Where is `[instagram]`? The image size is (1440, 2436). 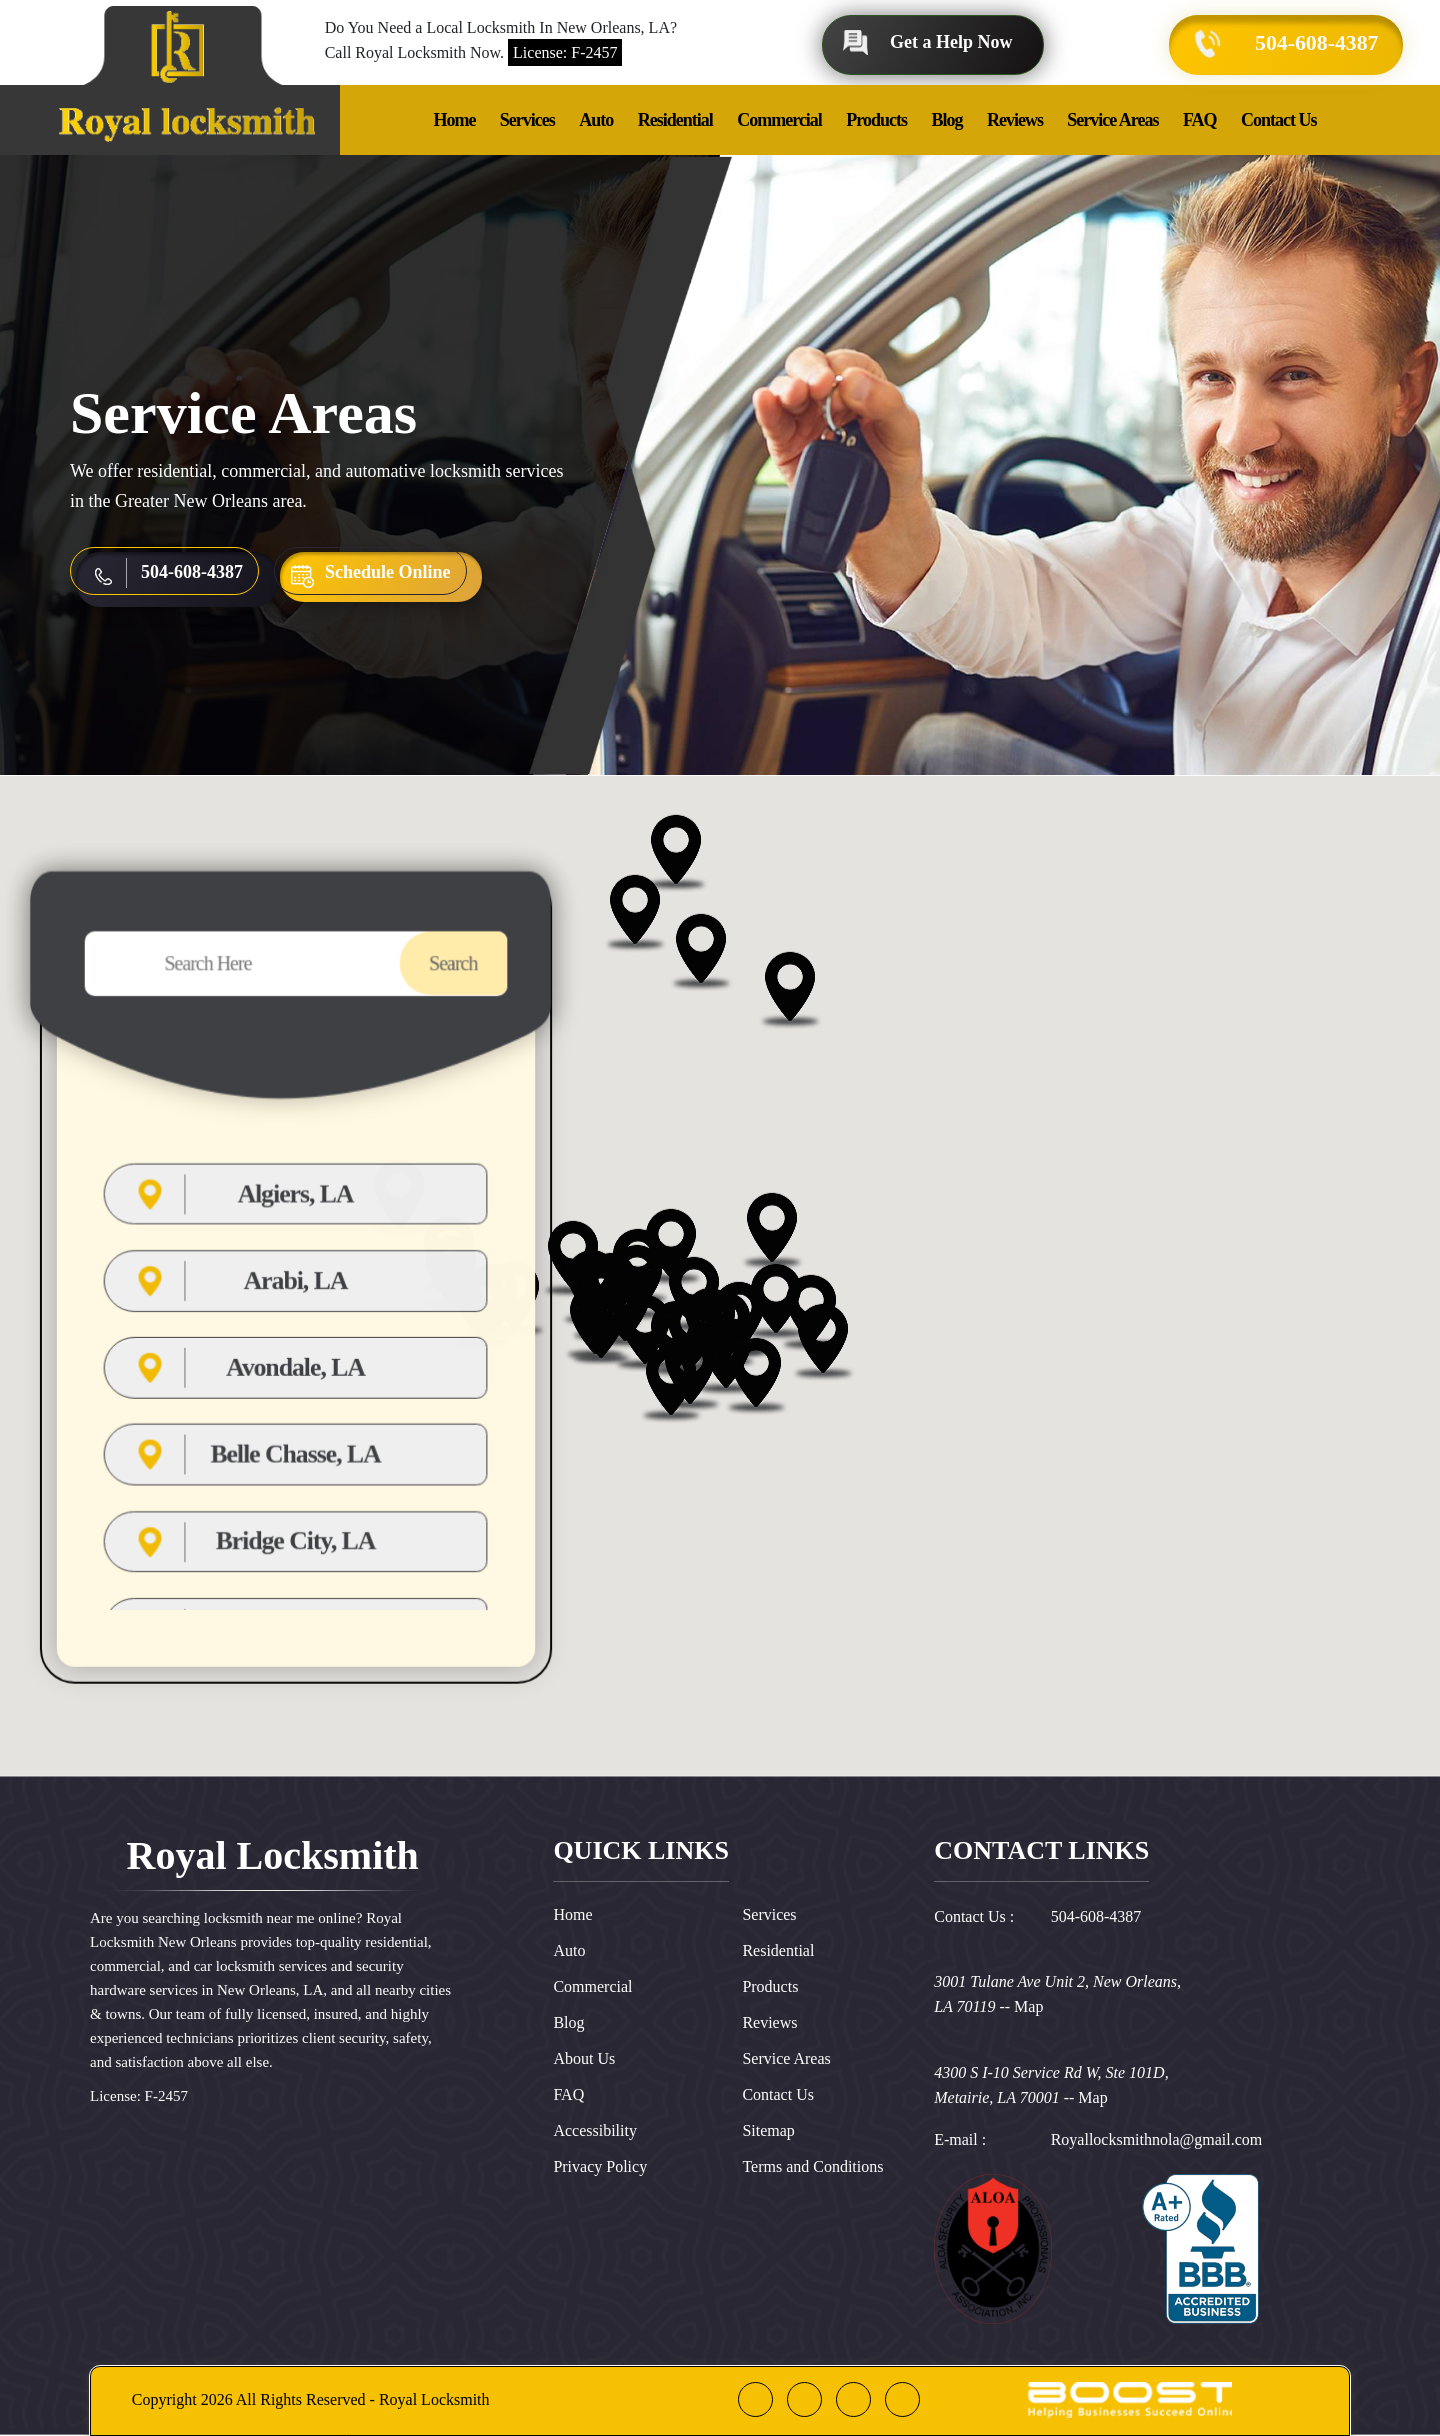 [instagram] is located at coordinates (902, 2399).